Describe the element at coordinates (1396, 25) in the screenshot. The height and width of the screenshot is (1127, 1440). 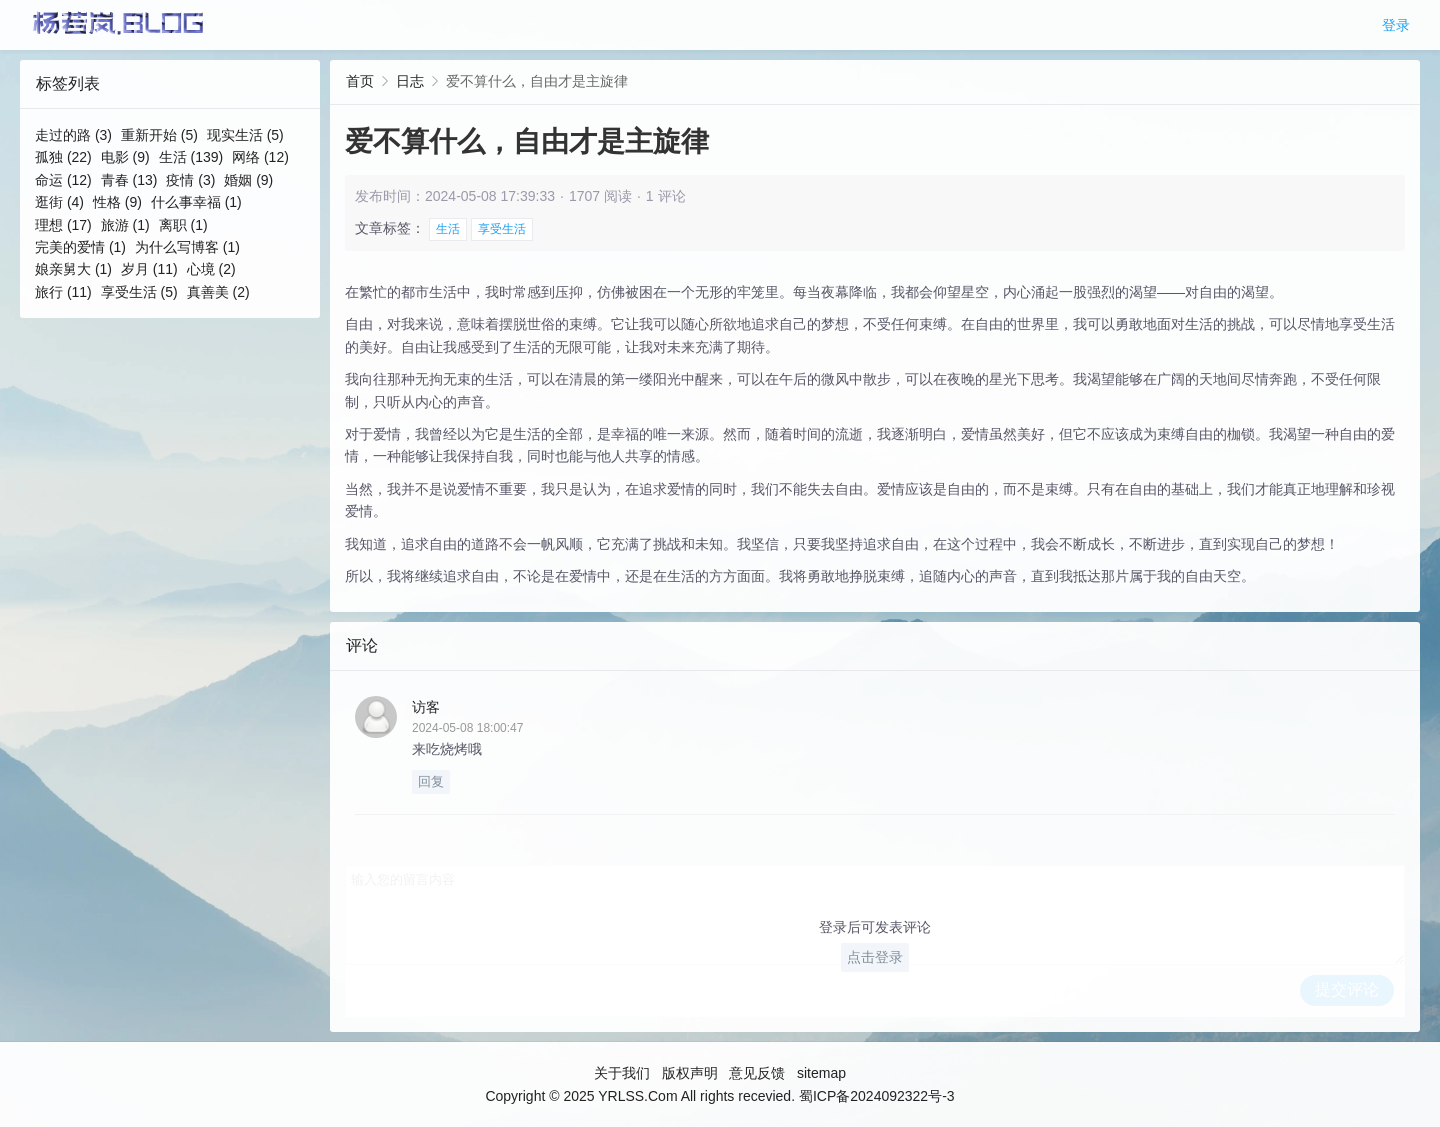
I see `登录` at that location.